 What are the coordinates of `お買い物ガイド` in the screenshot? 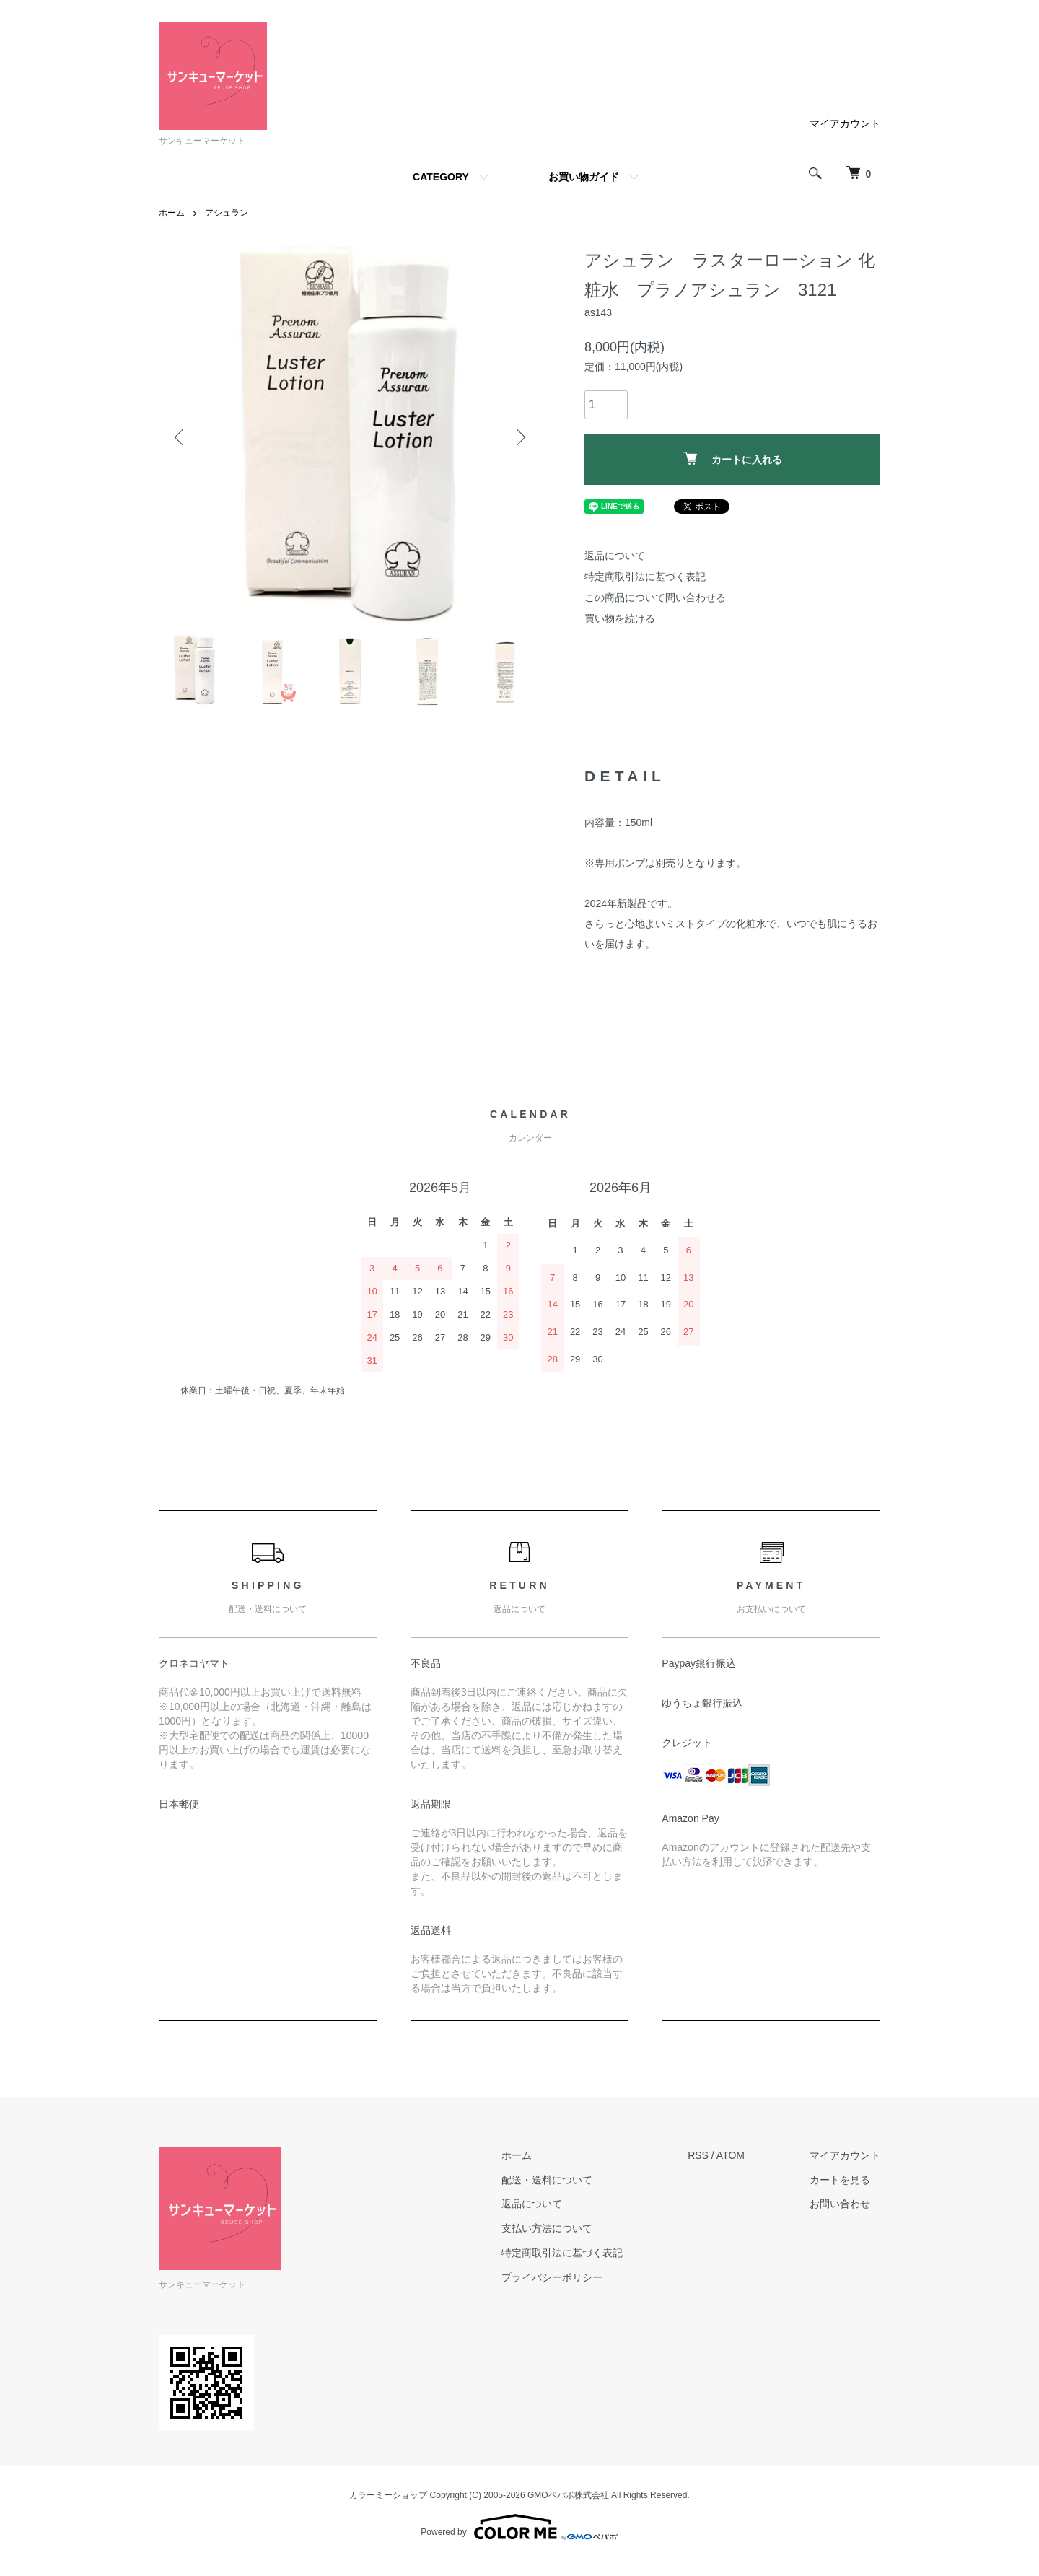 It's located at (583, 177).